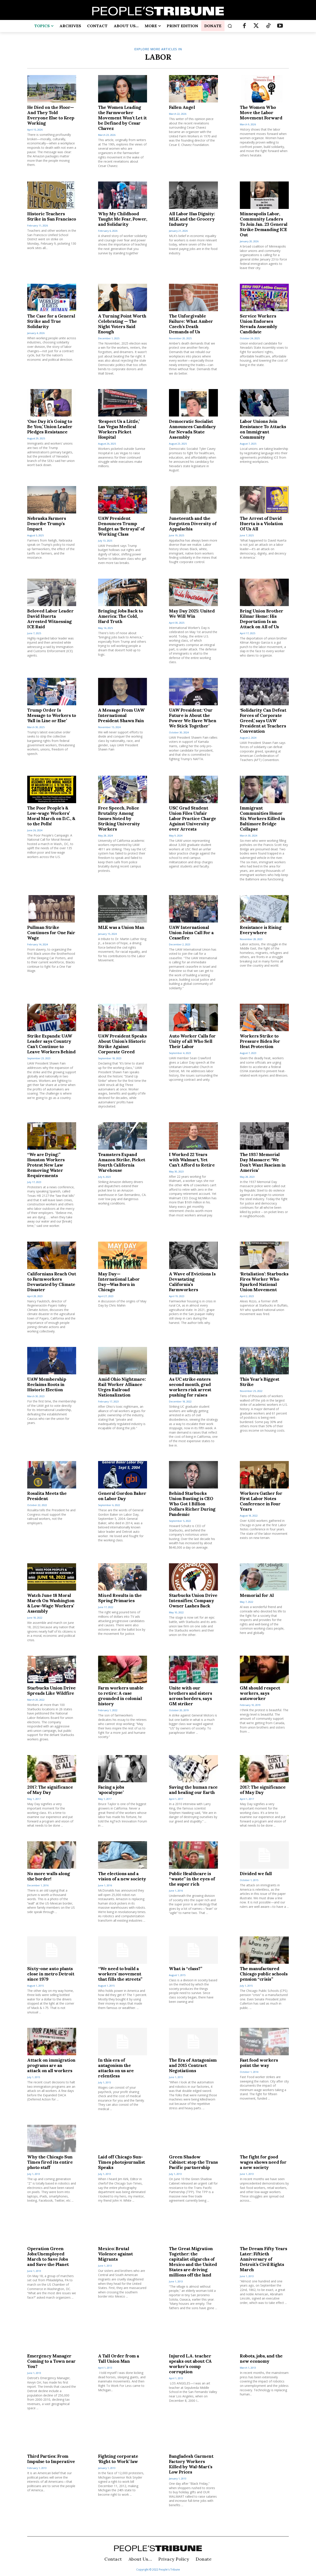  What do you see at coordinates (51, 216) in the screenshot?
I see `Historic Teachers Strike in San Francisco` at bounding box center [51, 216].